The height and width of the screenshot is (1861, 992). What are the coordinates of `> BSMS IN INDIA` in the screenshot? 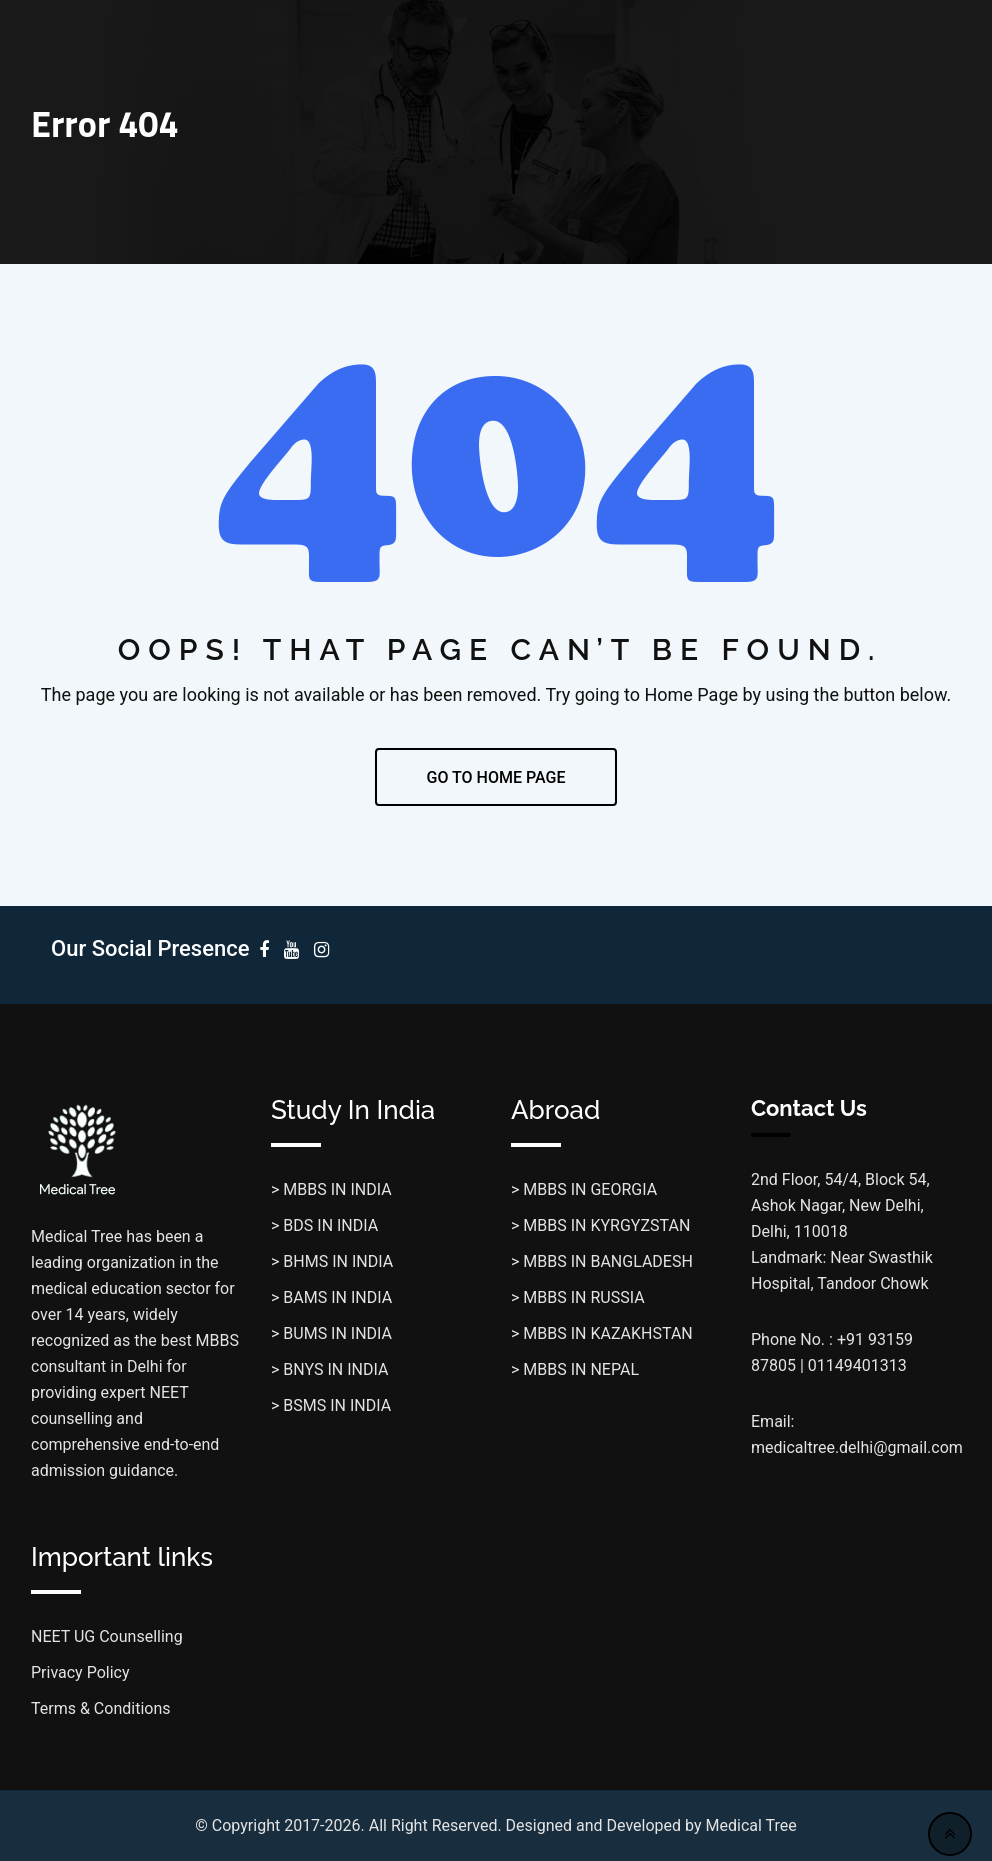 It's located at (331, 1405).